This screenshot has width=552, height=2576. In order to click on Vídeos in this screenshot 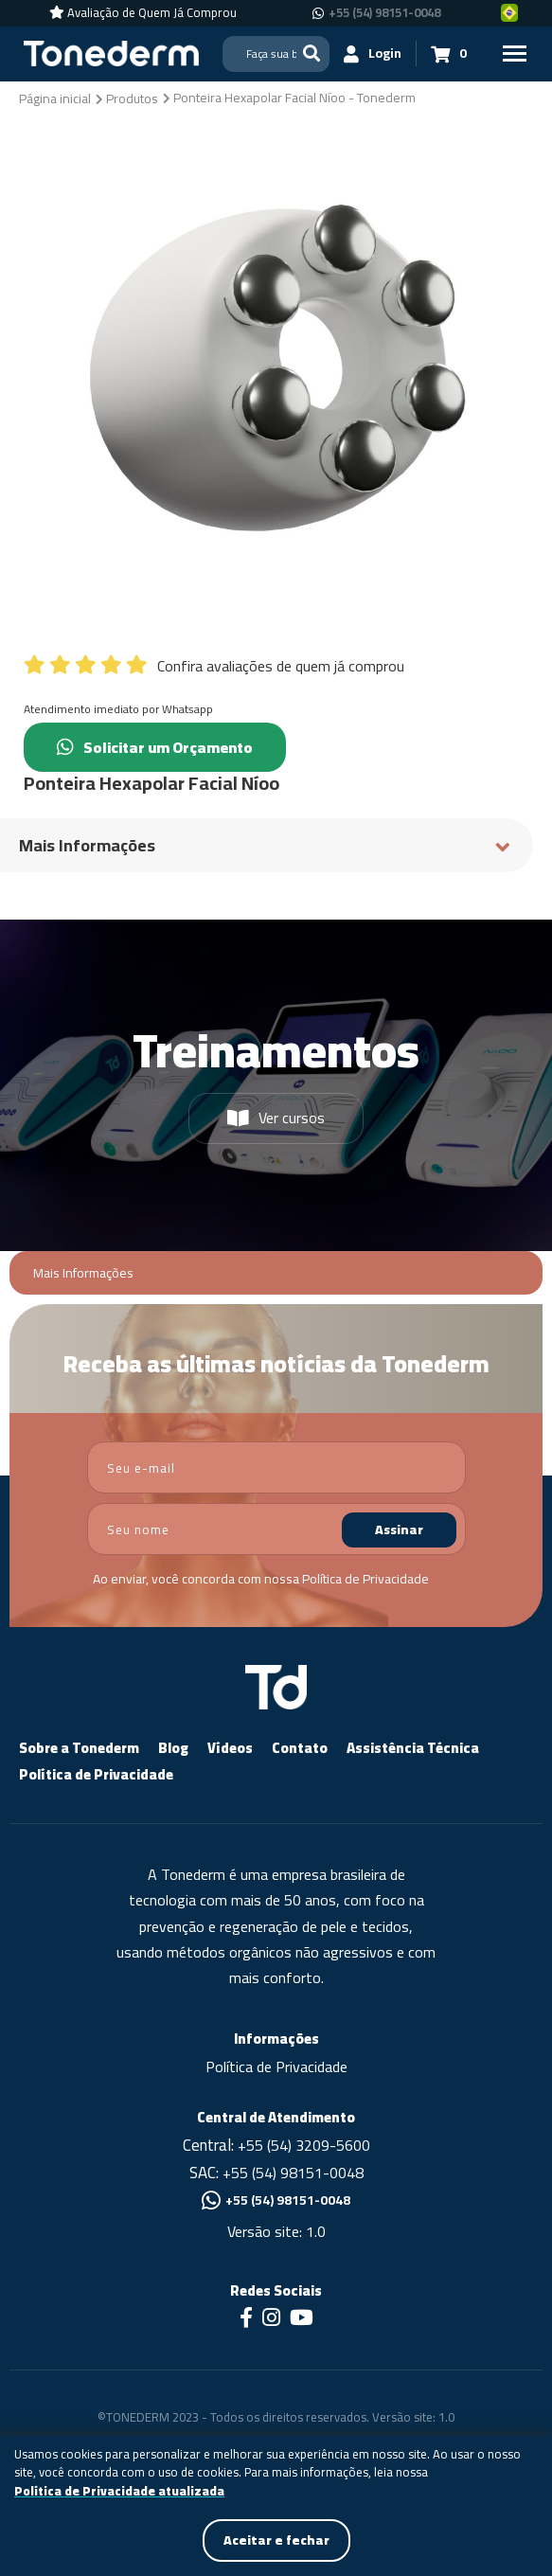, I will do `click(230, 1748)`.